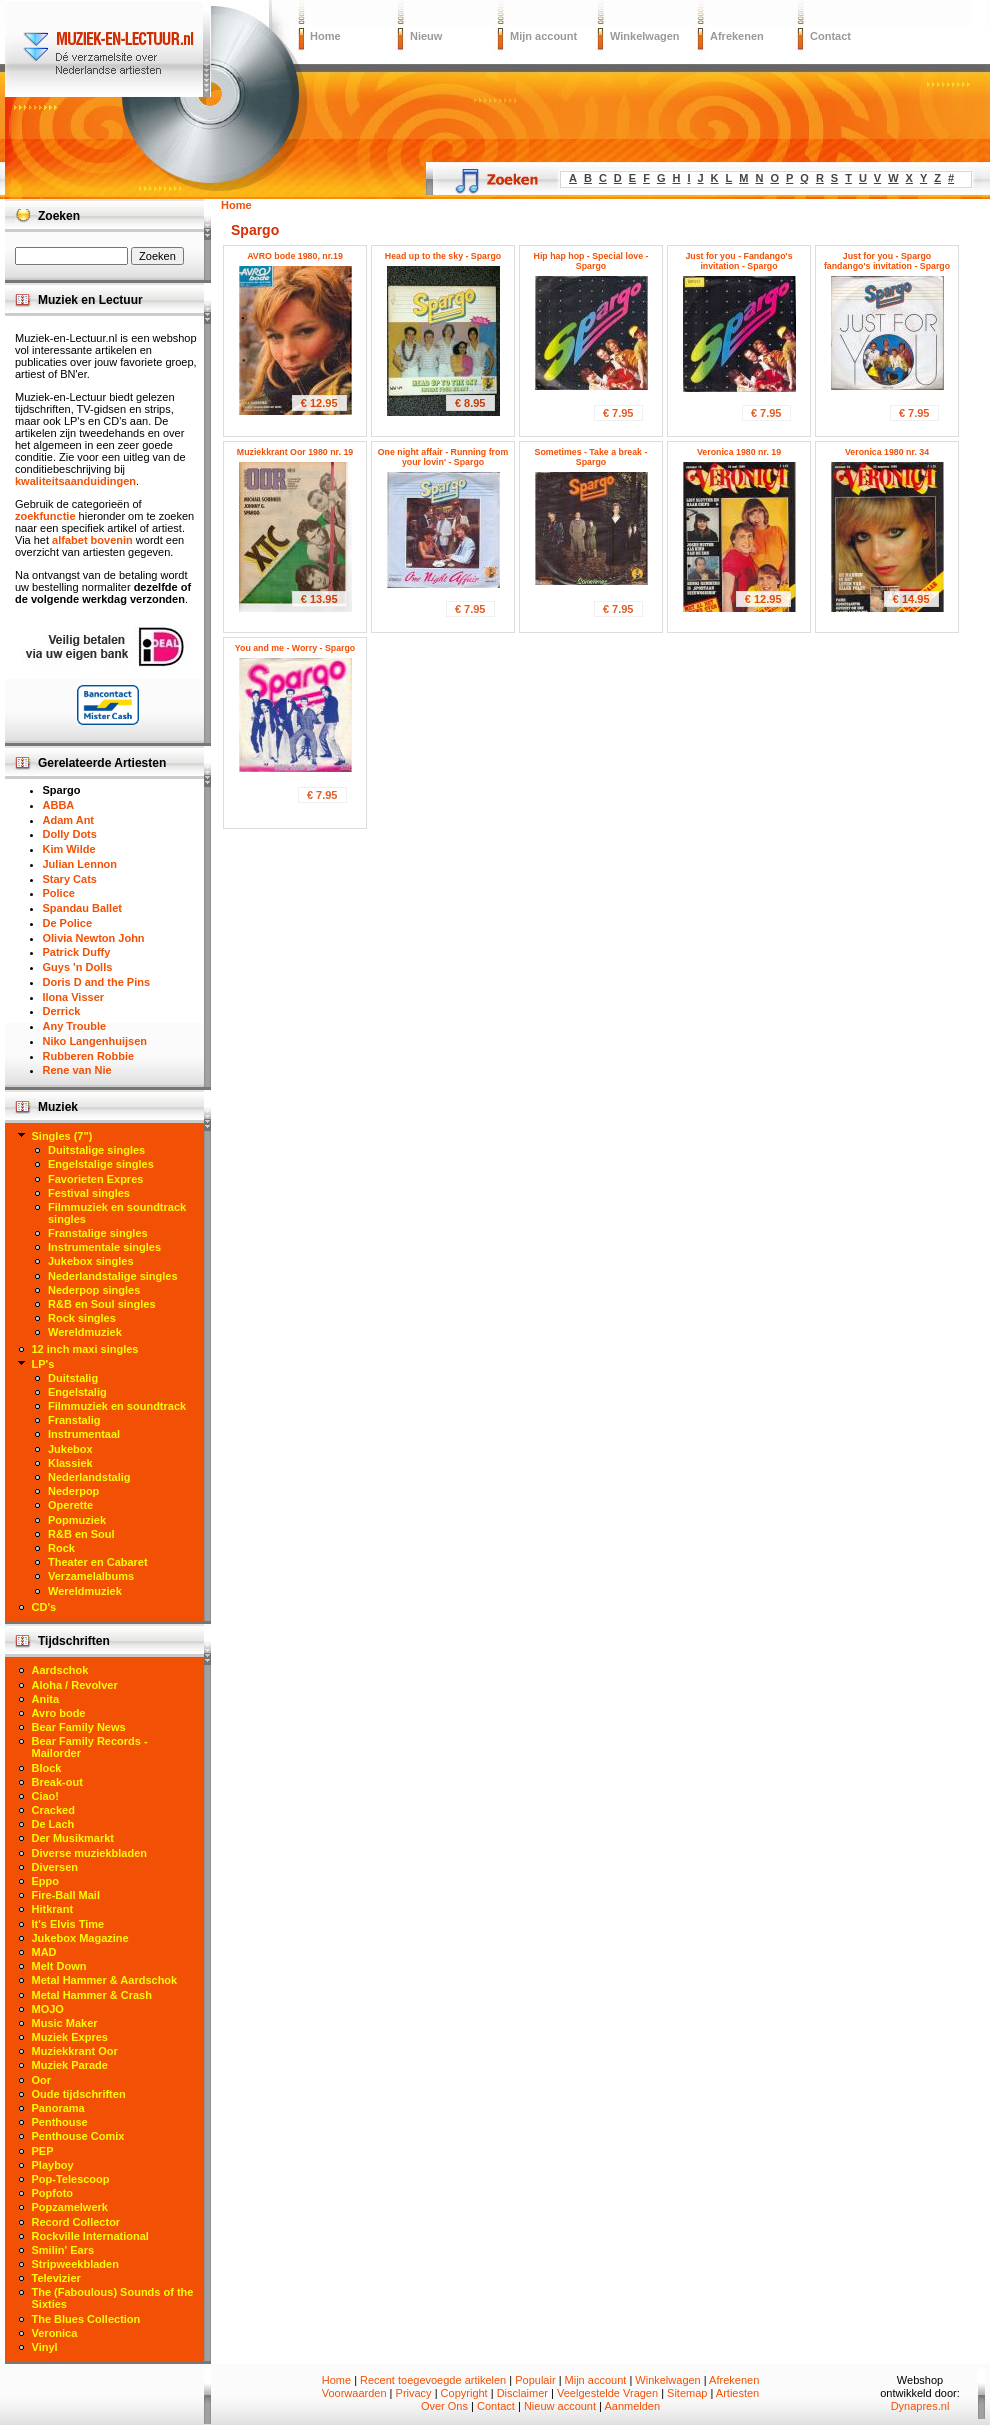 Image resolution: width=990 pixels, height=2425 pixels. What do you see at coordinates (42, 2080) in the screenshot?
I see `Oor` at bounding box center [42, 2080].